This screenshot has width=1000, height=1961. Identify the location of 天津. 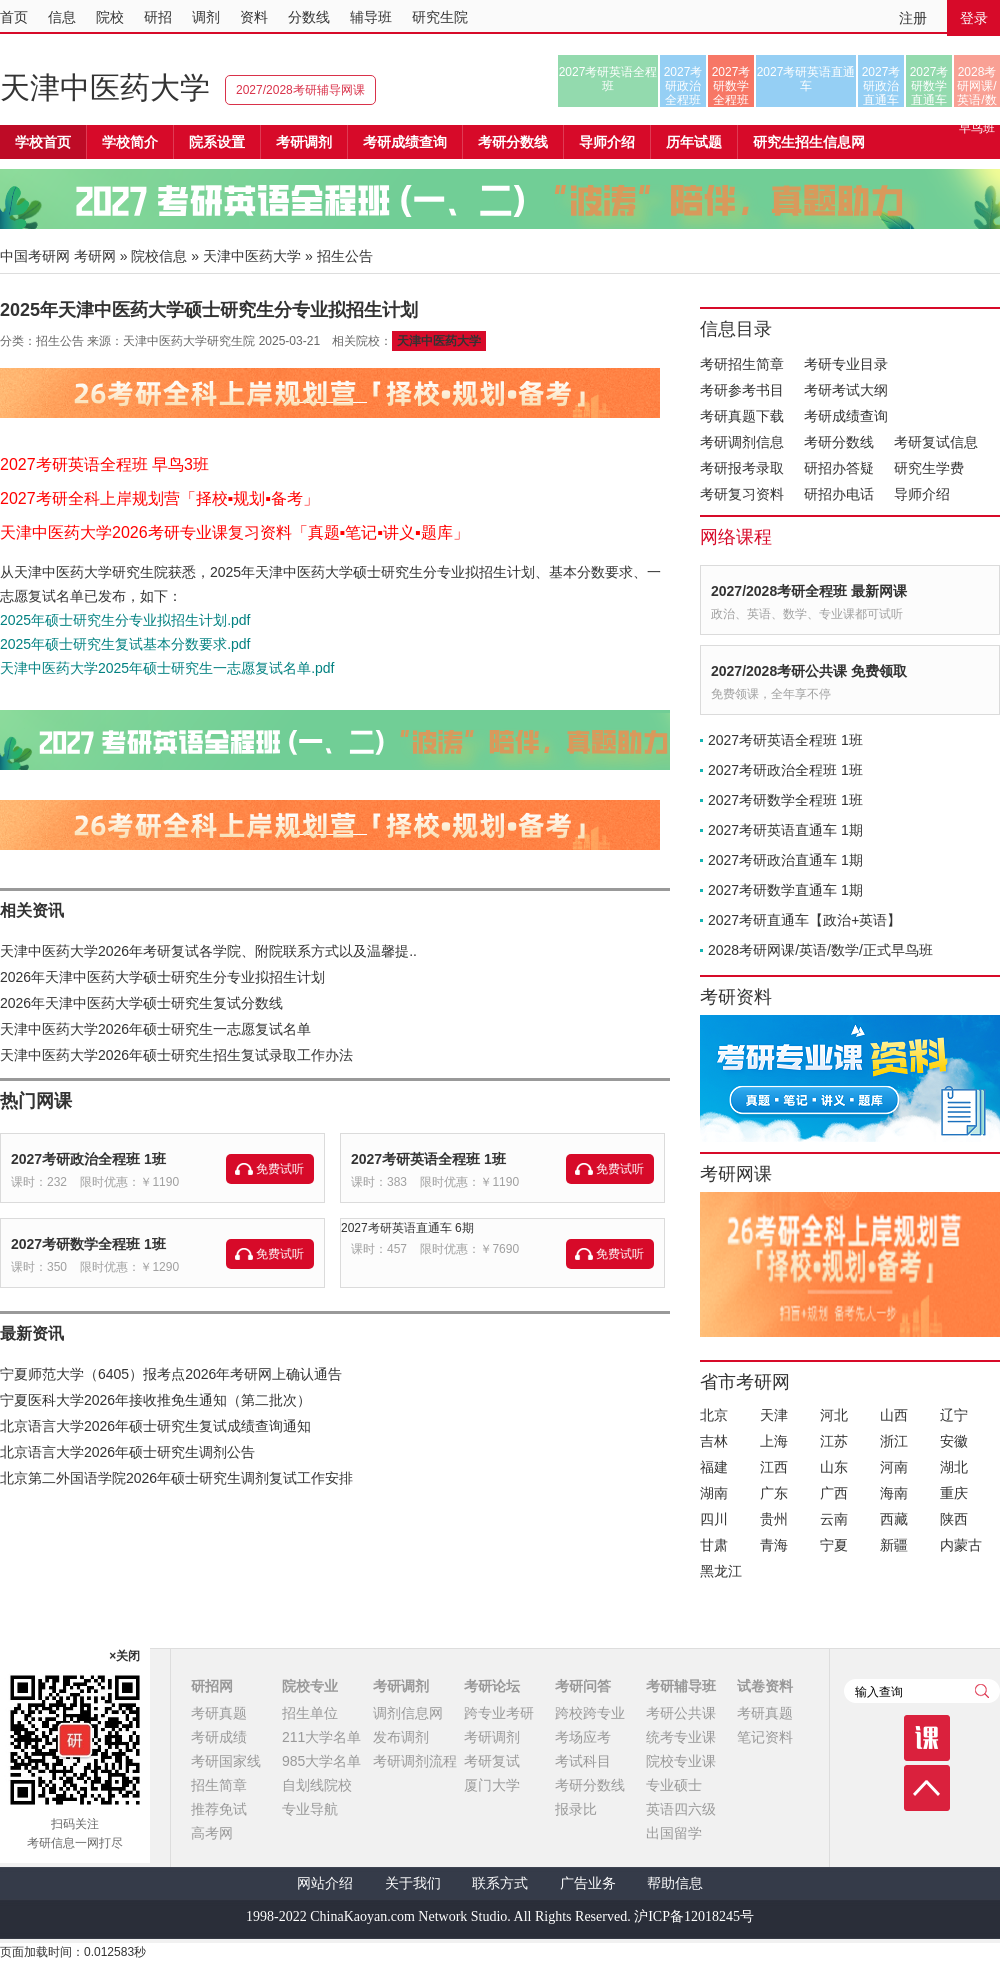
(774, 1415).